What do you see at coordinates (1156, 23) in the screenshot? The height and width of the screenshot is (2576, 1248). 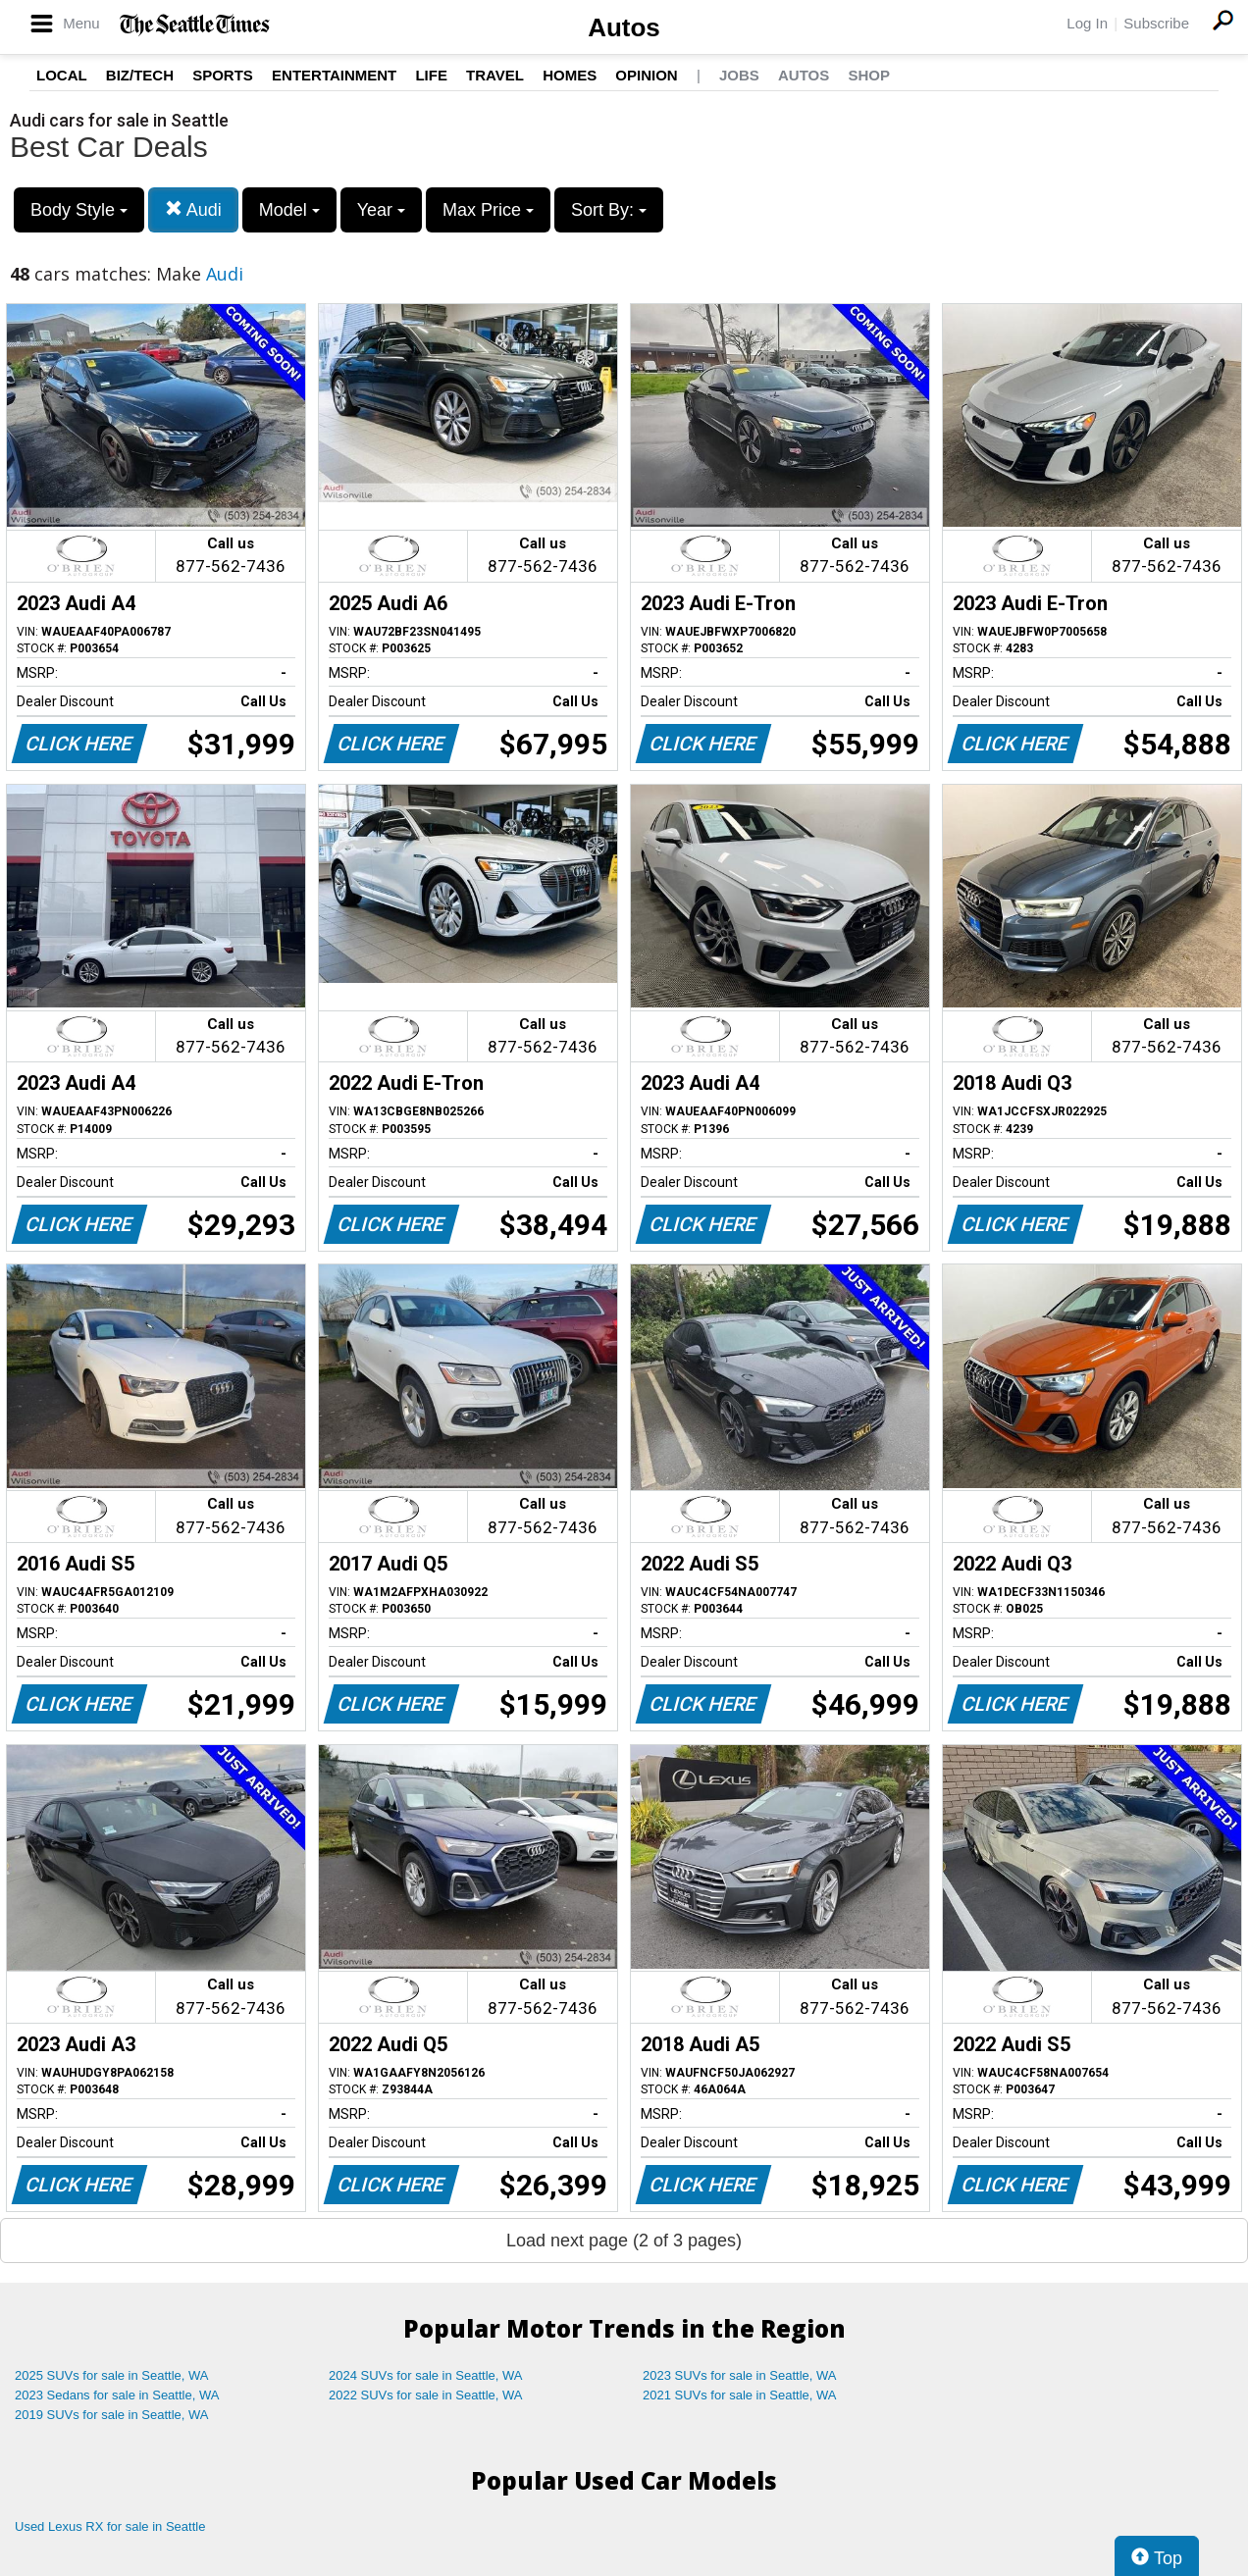 I see `Subscribe` at bounding box center [1156, 23].